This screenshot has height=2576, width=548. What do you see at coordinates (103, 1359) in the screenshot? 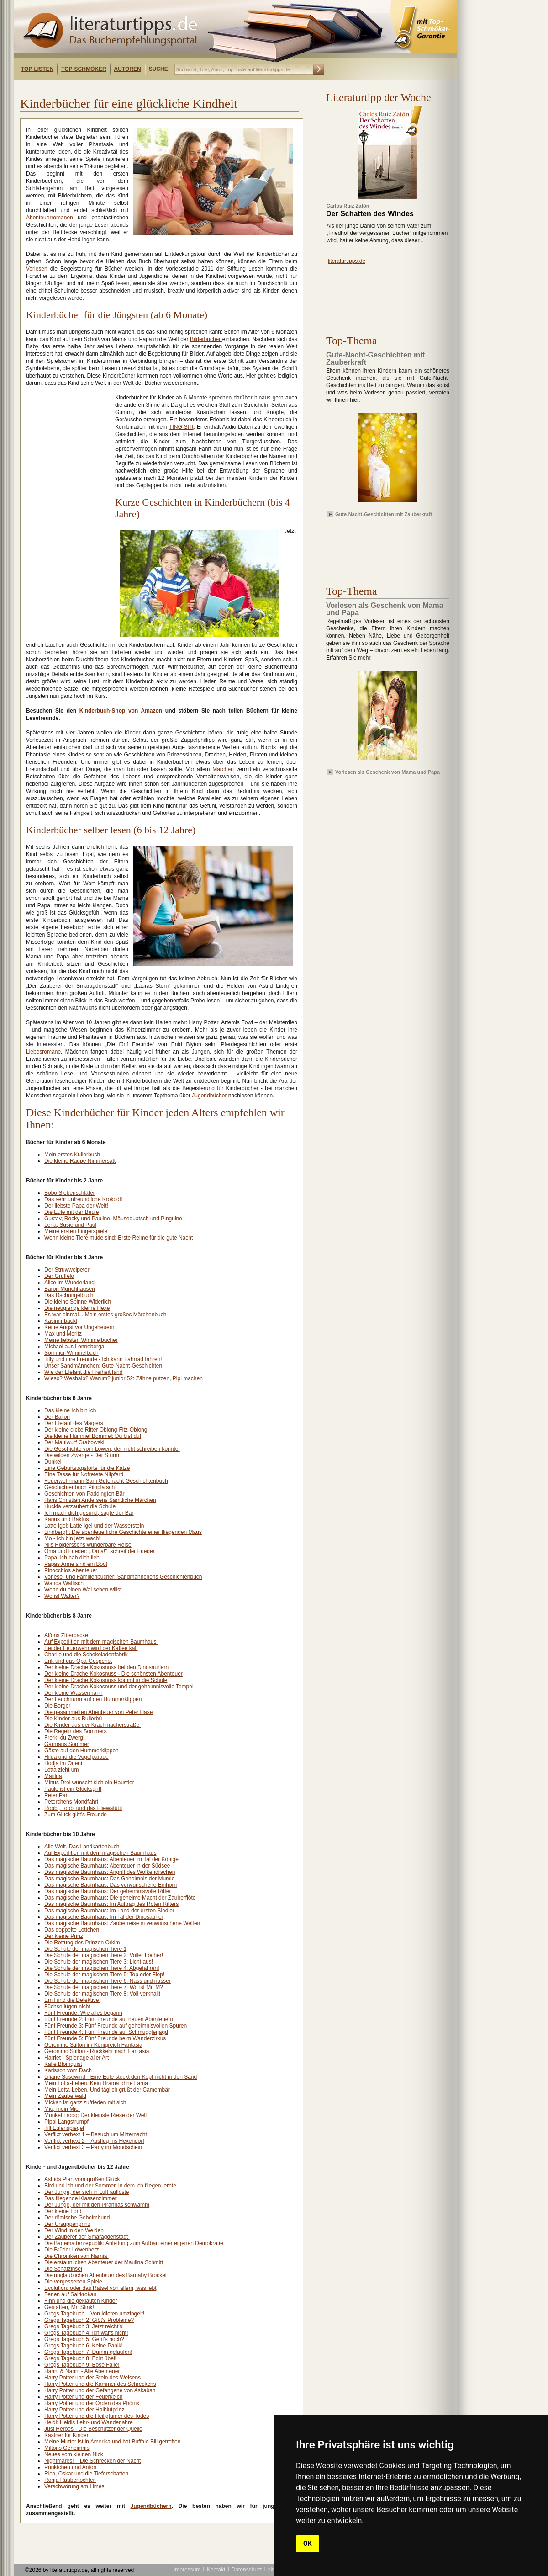
I see `Tilly und ihre Freunde - Ich kann Fahrrad fahren!` at bounding box center [103, 1359].